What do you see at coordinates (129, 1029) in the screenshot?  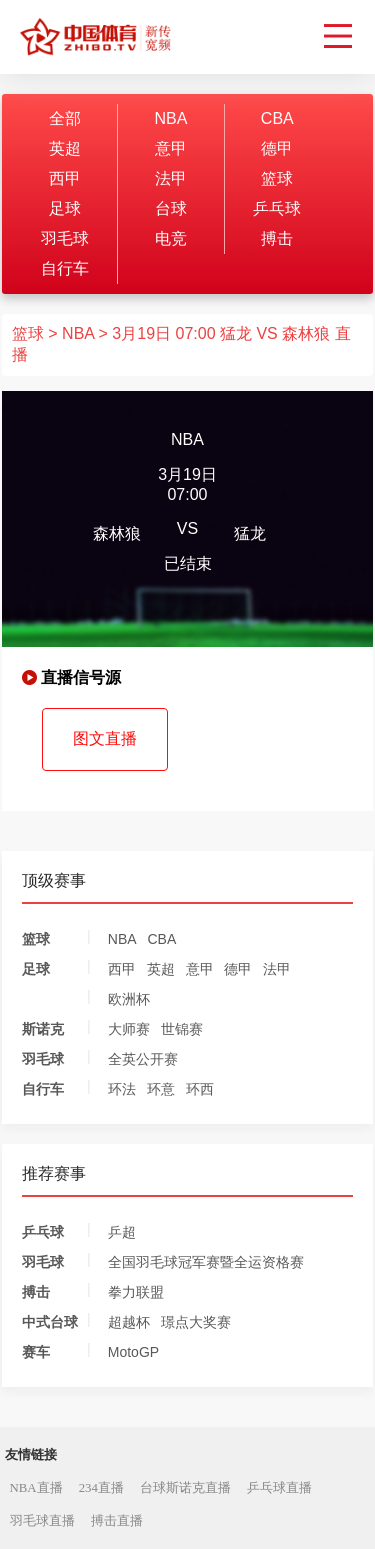 I see `大师赛` at bounding box center [129, 1029].